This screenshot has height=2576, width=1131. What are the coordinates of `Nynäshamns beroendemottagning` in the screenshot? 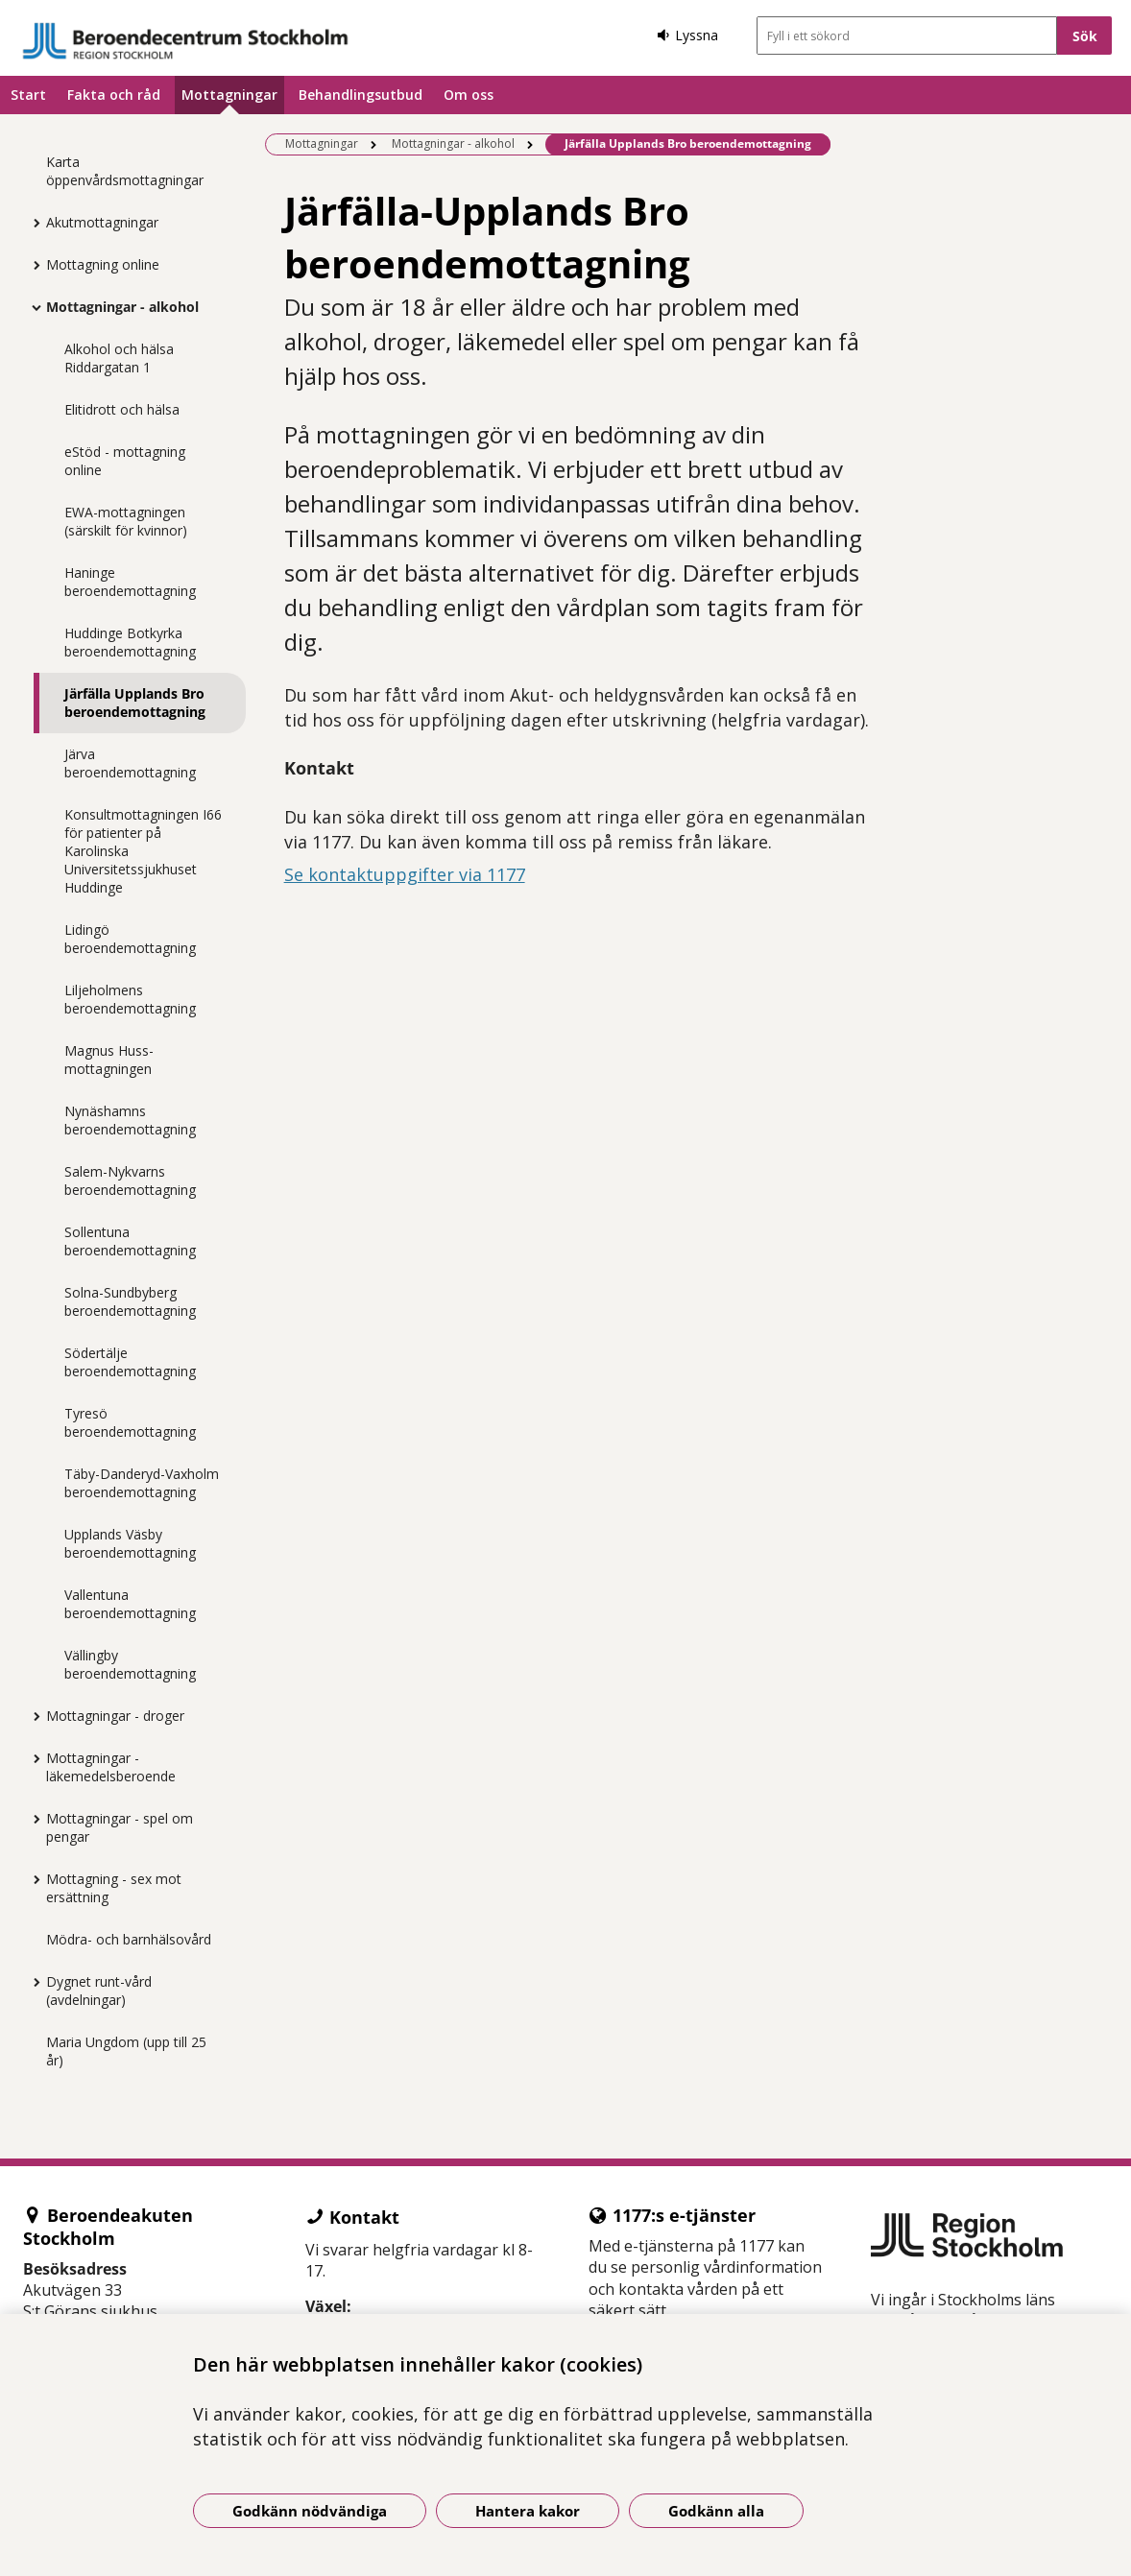 It's located at (130, 1120).